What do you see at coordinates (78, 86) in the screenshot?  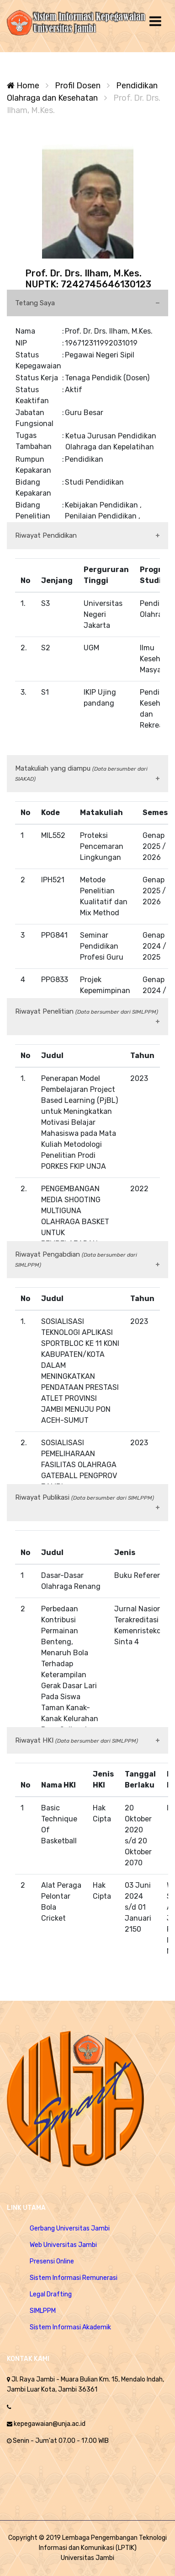 I see `Profil Dosen` at bounding box center [78, 86].